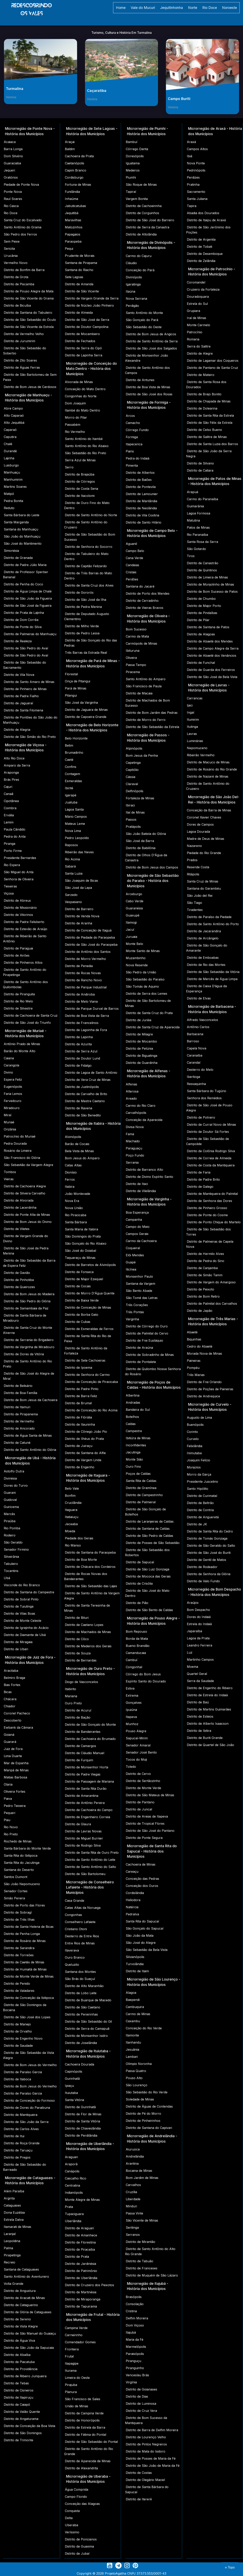 This screenshot has height=2576, width=243. I want to click on Distrito de São Benedito, so click(83, 1115).